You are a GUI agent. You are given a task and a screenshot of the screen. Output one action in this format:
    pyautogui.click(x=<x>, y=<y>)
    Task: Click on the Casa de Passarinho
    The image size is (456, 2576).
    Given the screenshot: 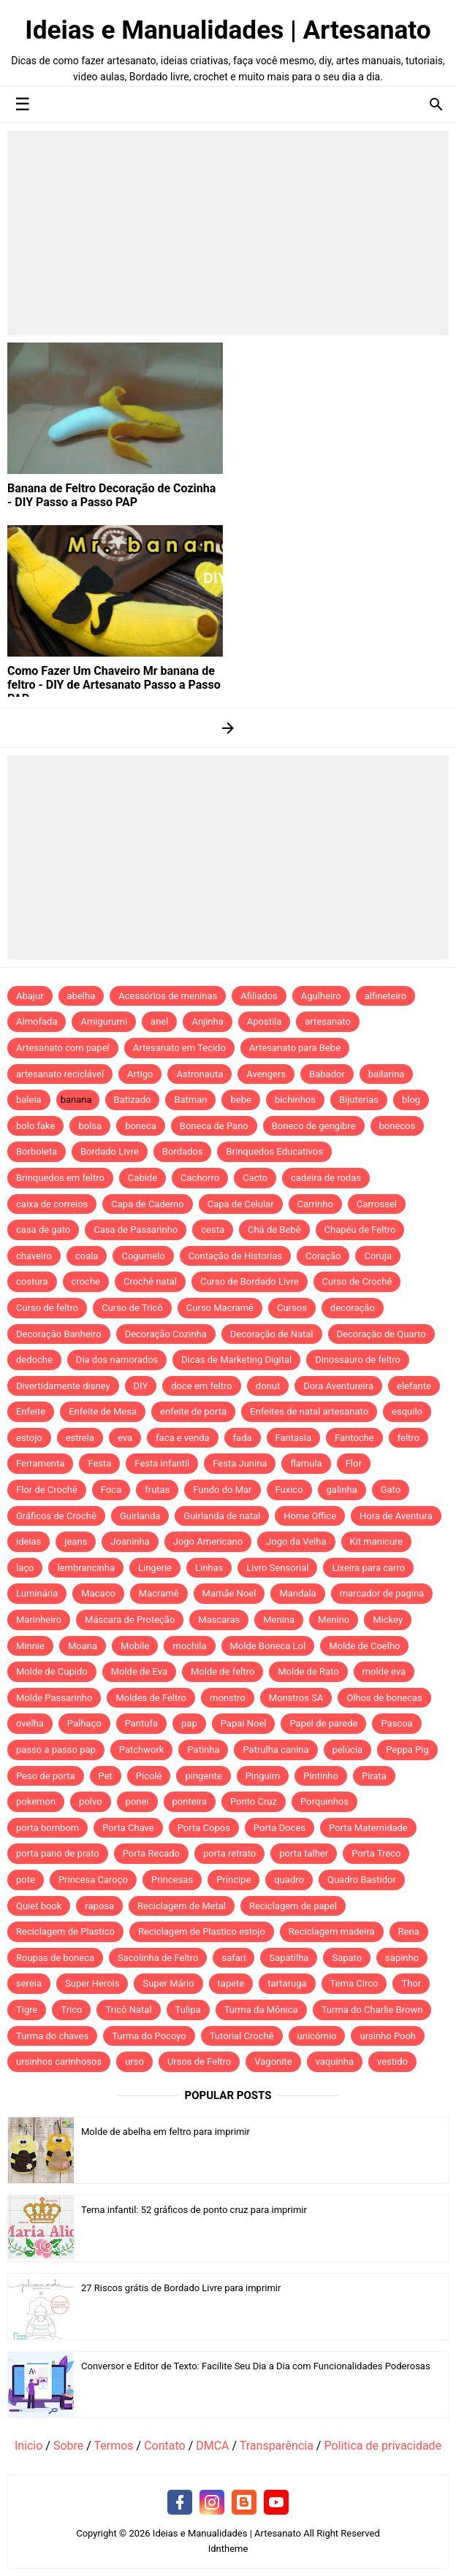 What is the action you would take?
    pyautogui.click(x=136, y=1229)
    